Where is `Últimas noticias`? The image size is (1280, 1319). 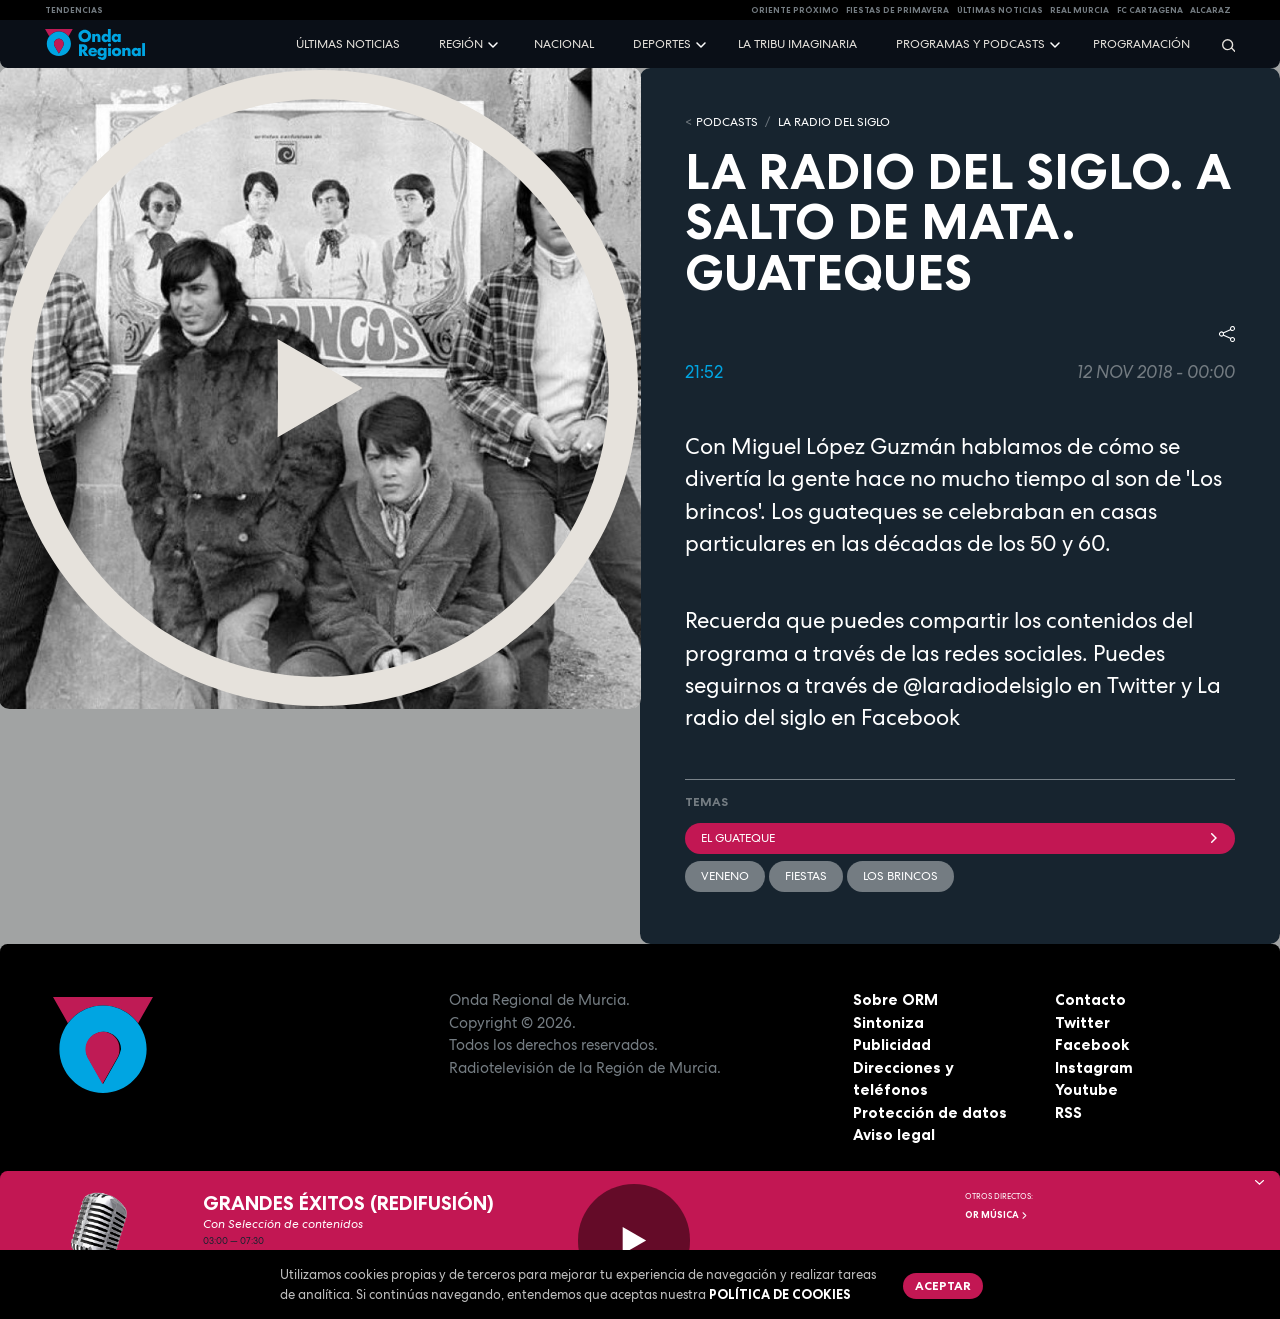 Últimas noticias is located at coordinates (348, 44).